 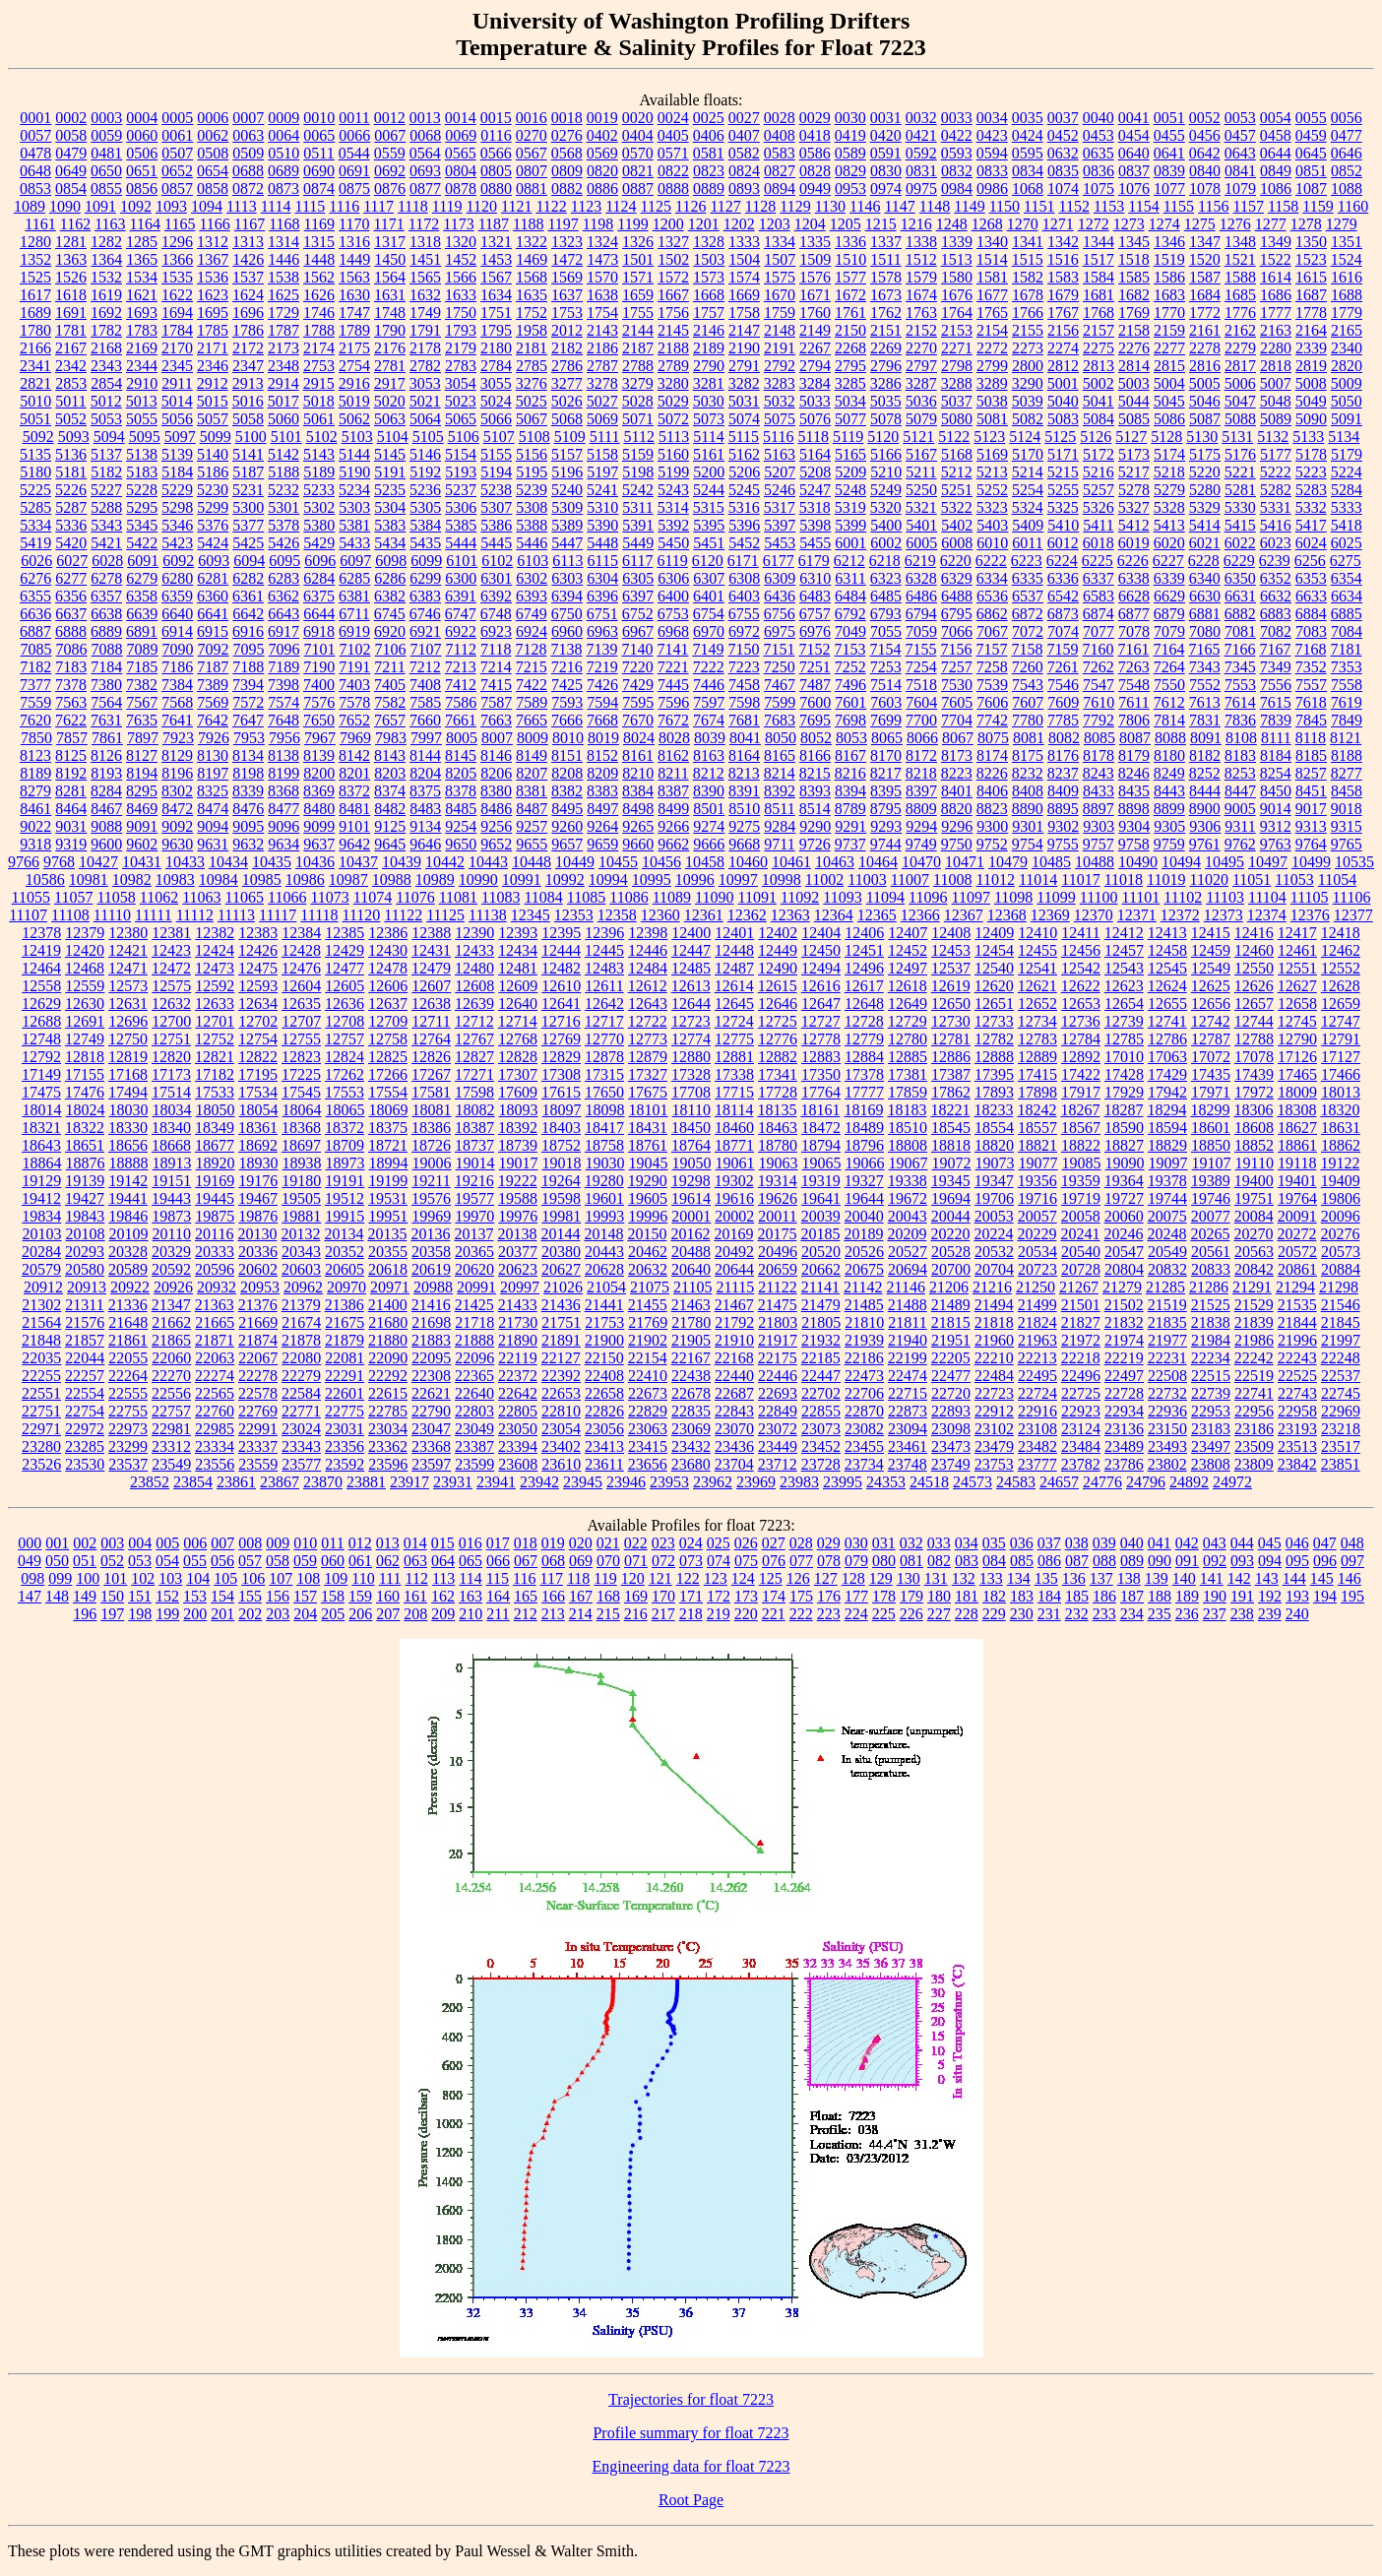 I want to click on 5111, so click(x=605, y=436).